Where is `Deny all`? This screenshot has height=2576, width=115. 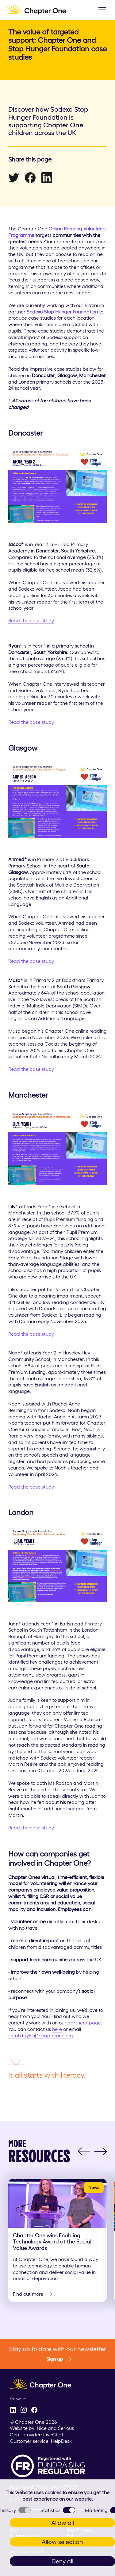 Deny all is located at coordinates (62, 2561).